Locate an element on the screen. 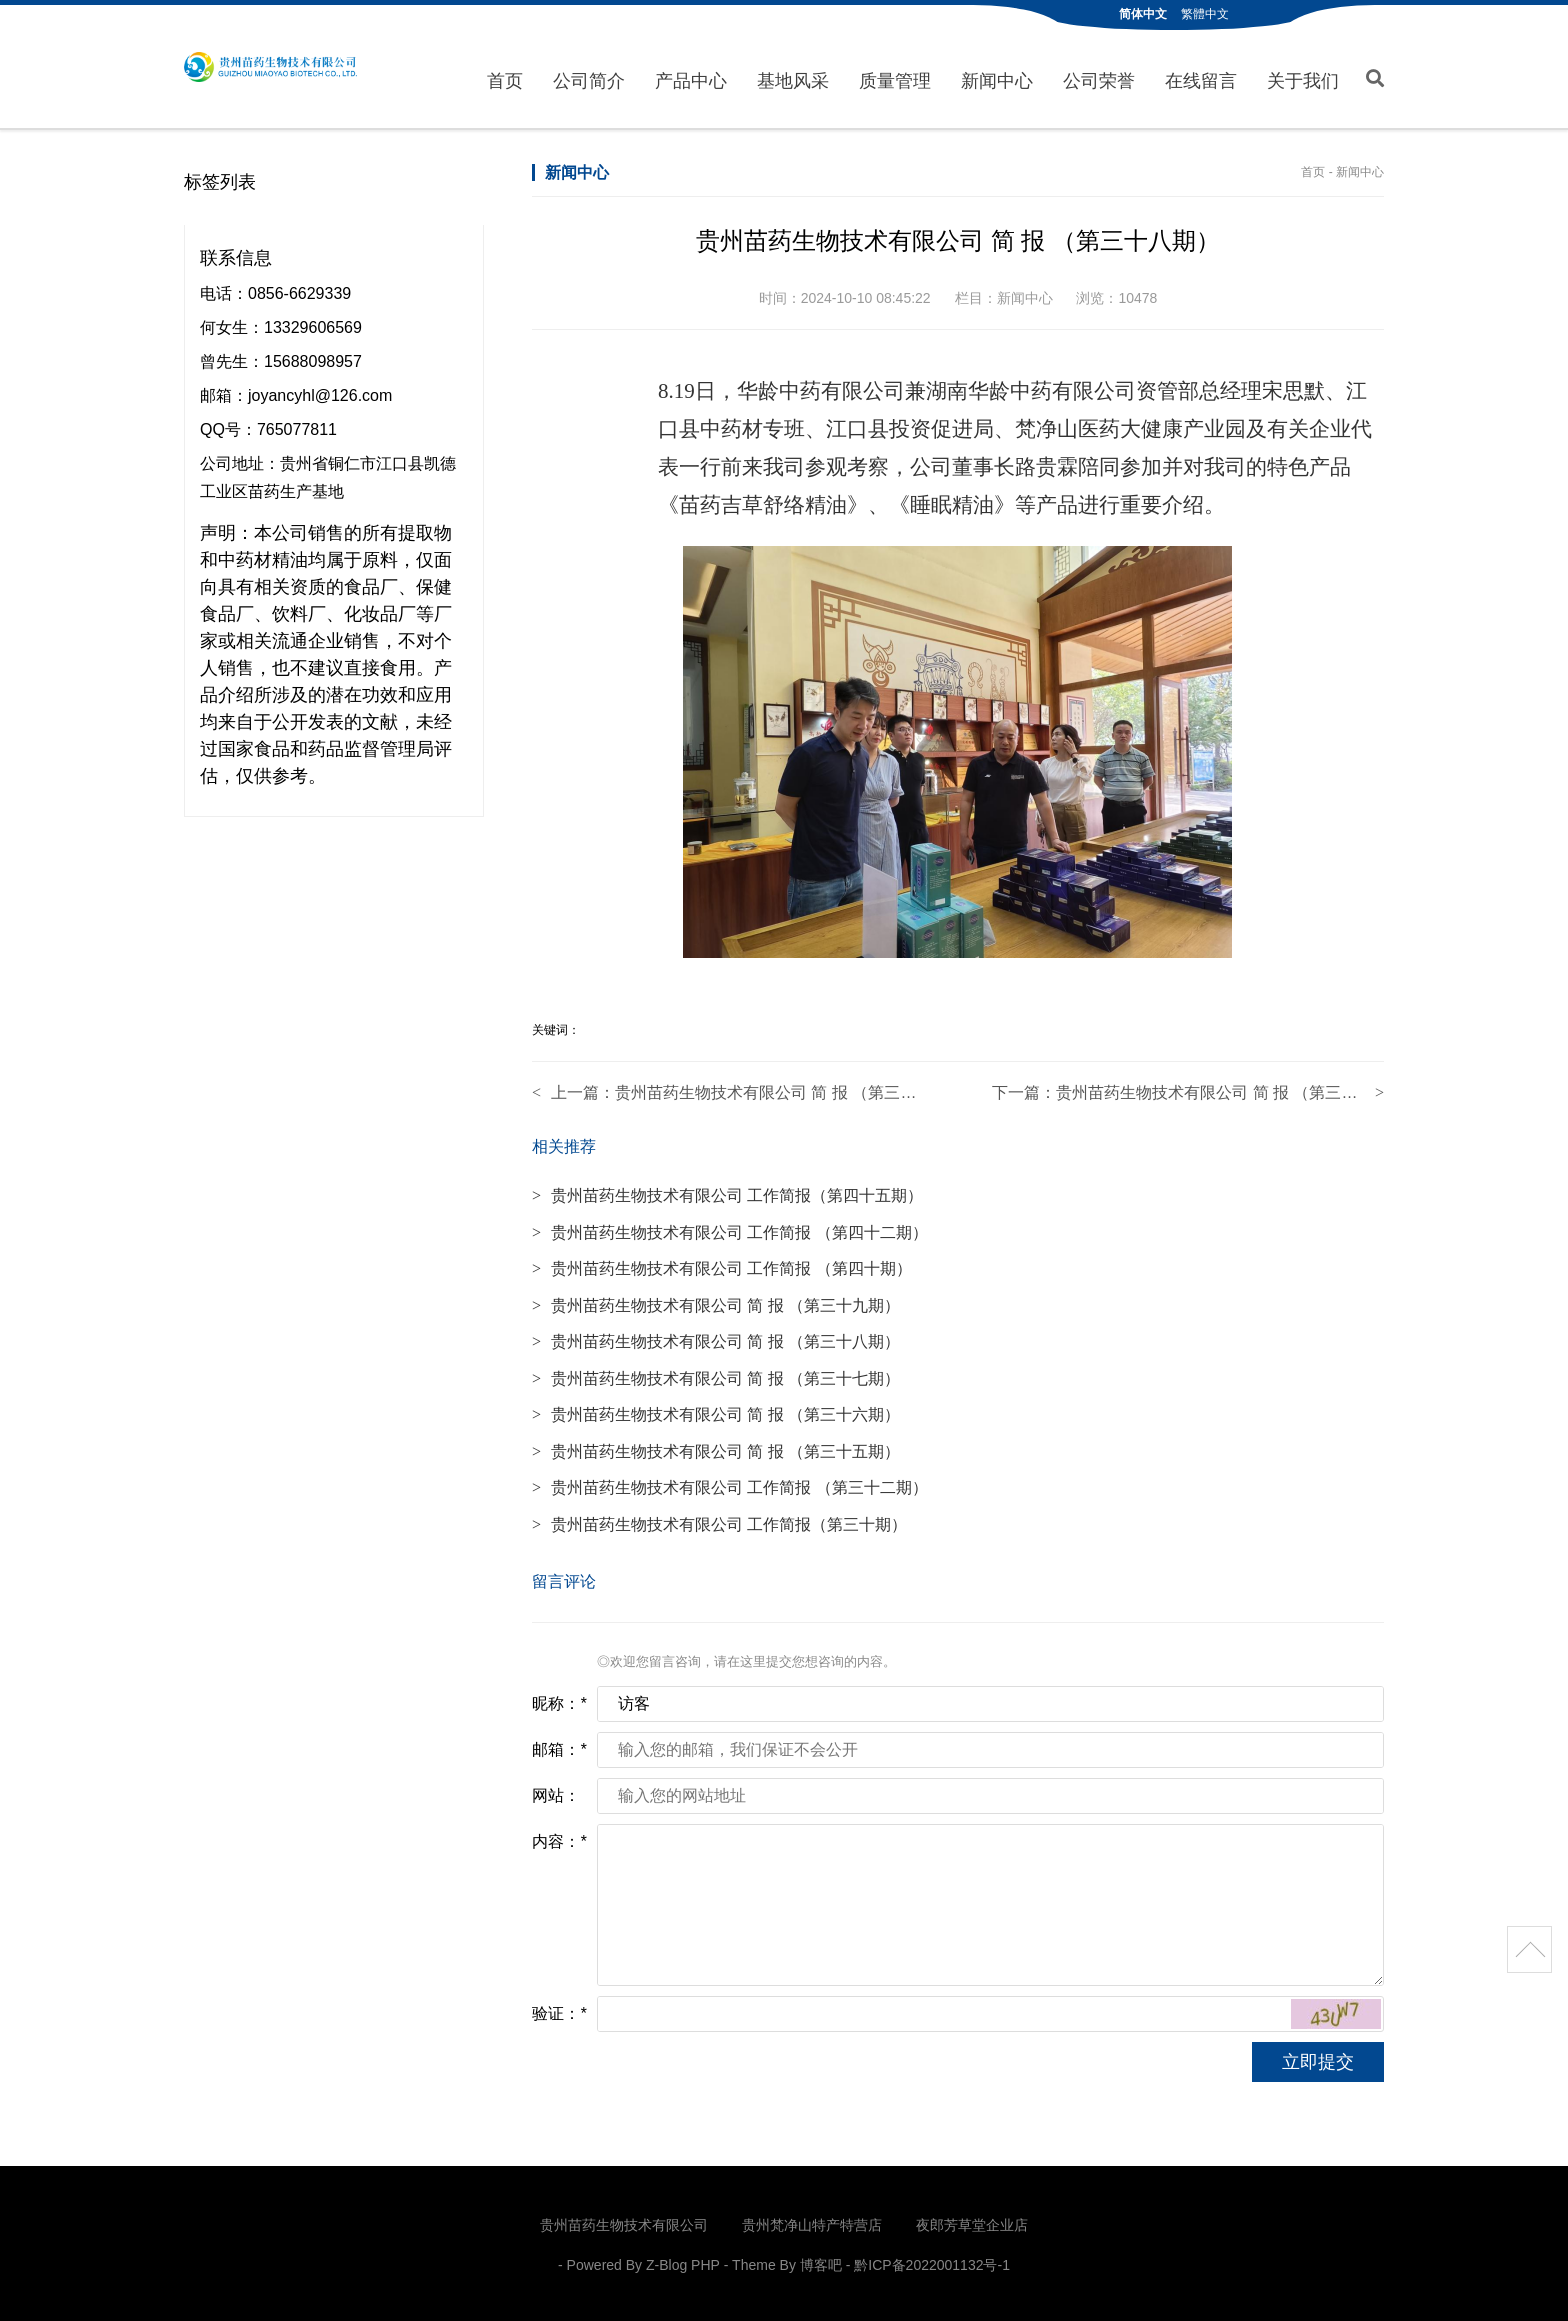  贵州苗药生物技术有限公司 简 报 （第三十六期） is located at coordinates (716, 1411).